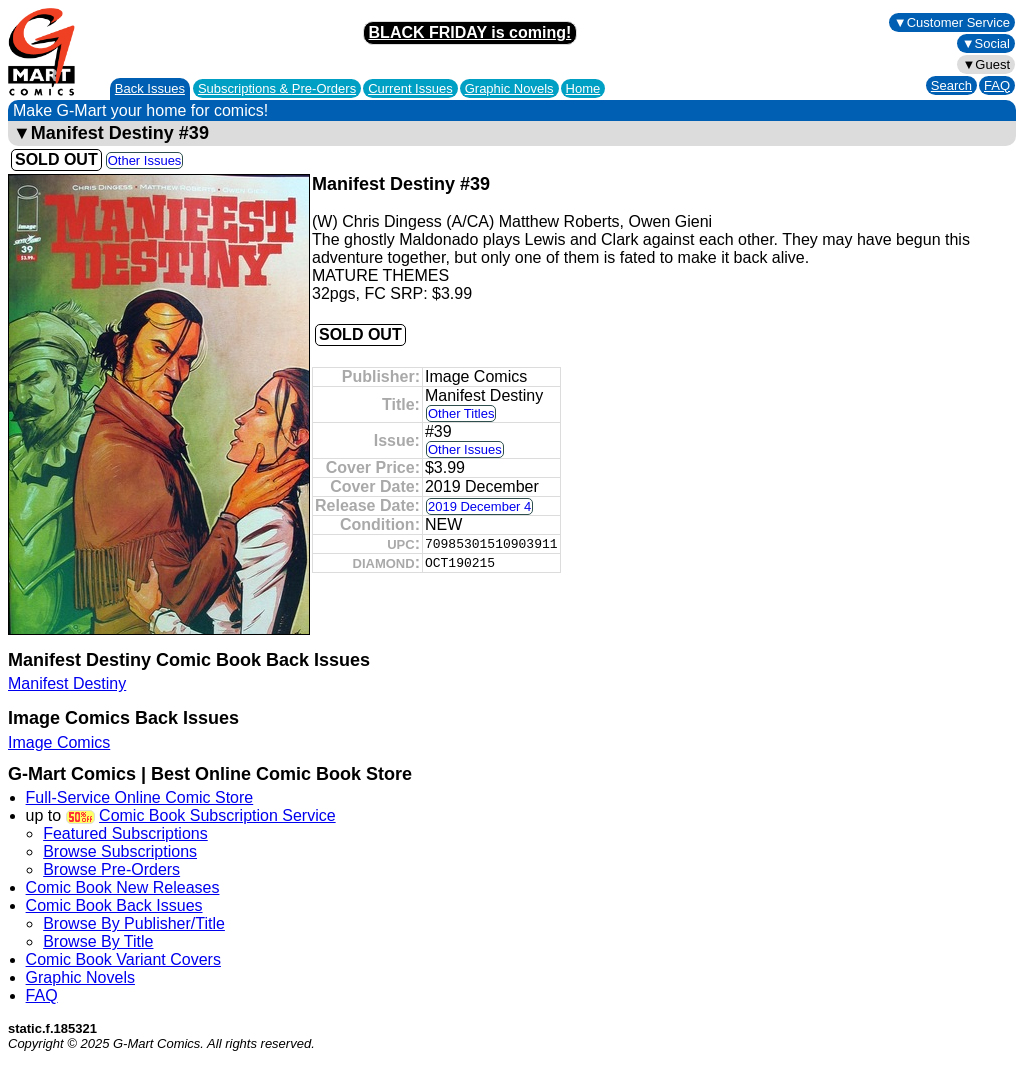 This screenshot has width=1024, height=1067. What do you see at coordinates (134, 923) in the screenshot?
I see `Browse By Publisher/Title` at bounding box center [134, 923].